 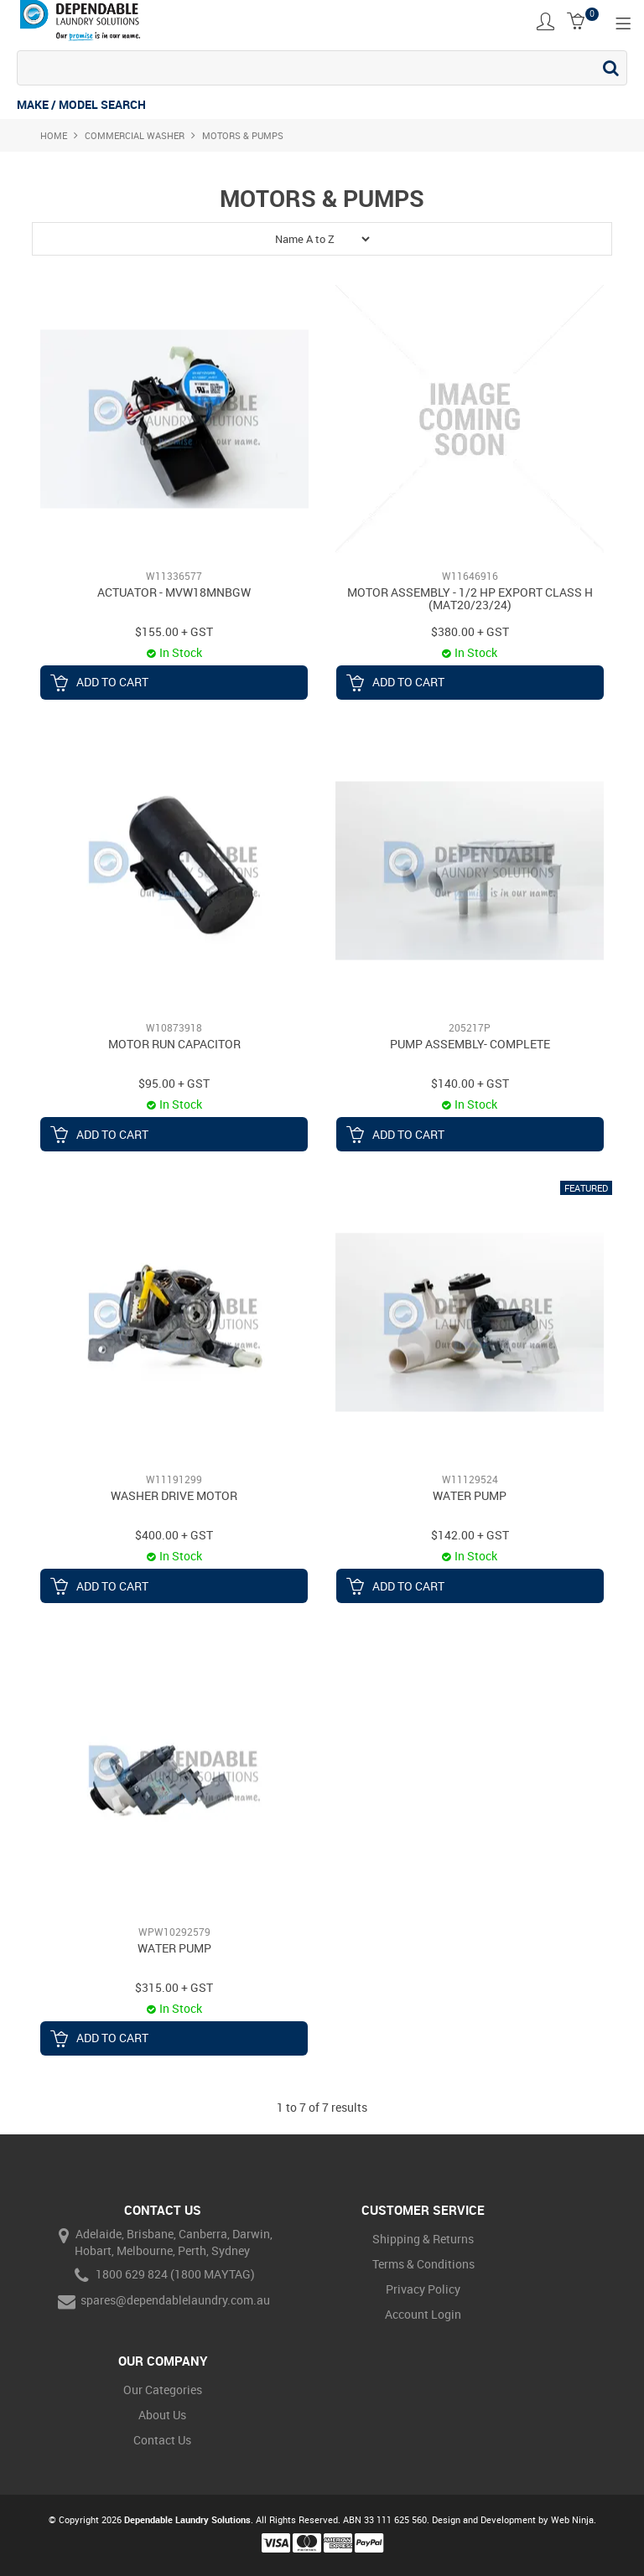 I want to click on Add To Cart, so click(x=112, y=682).